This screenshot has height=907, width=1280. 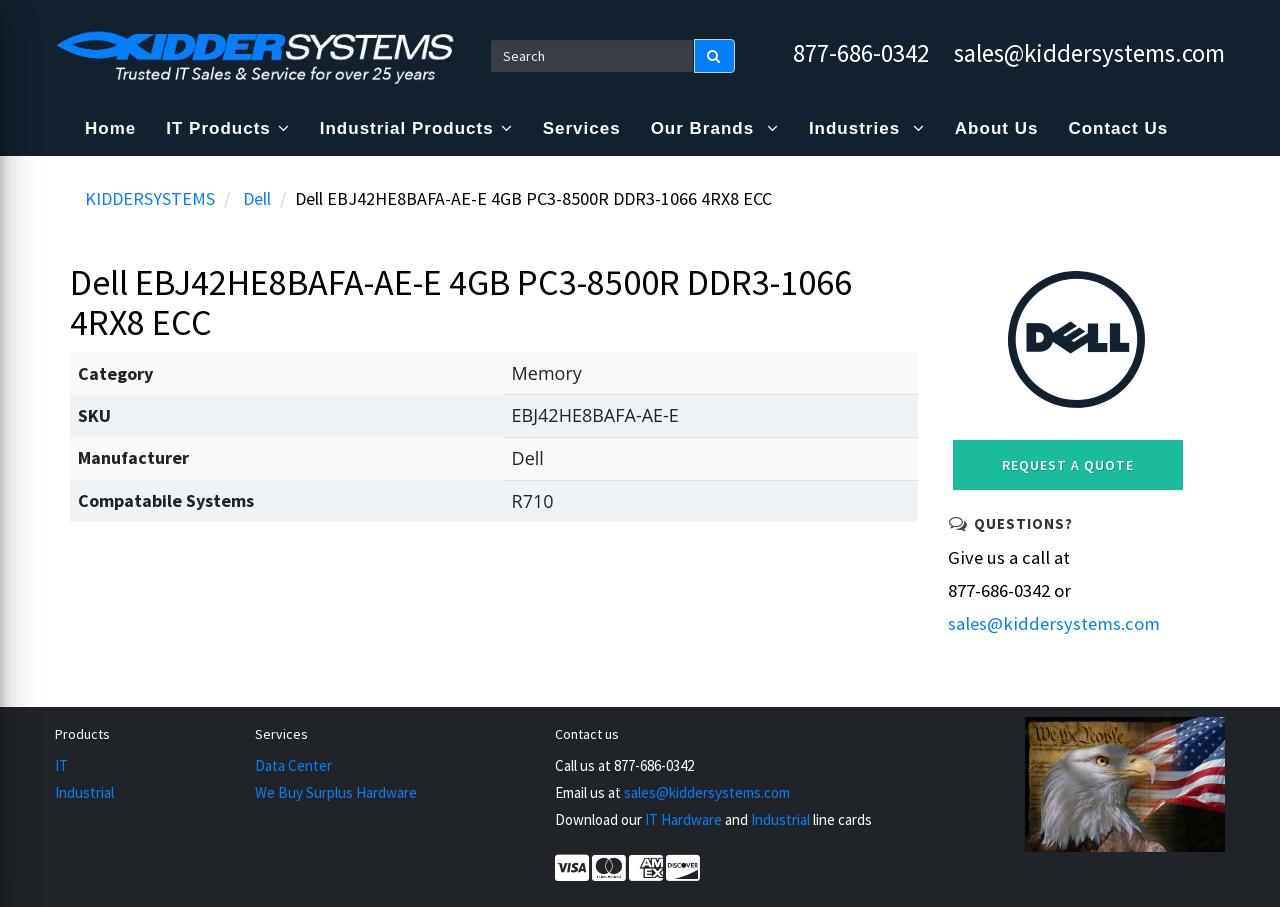 What do you see at coordinates (867, 128) in the screenshot?
I see `Industries` at bounding box center [867, 128].